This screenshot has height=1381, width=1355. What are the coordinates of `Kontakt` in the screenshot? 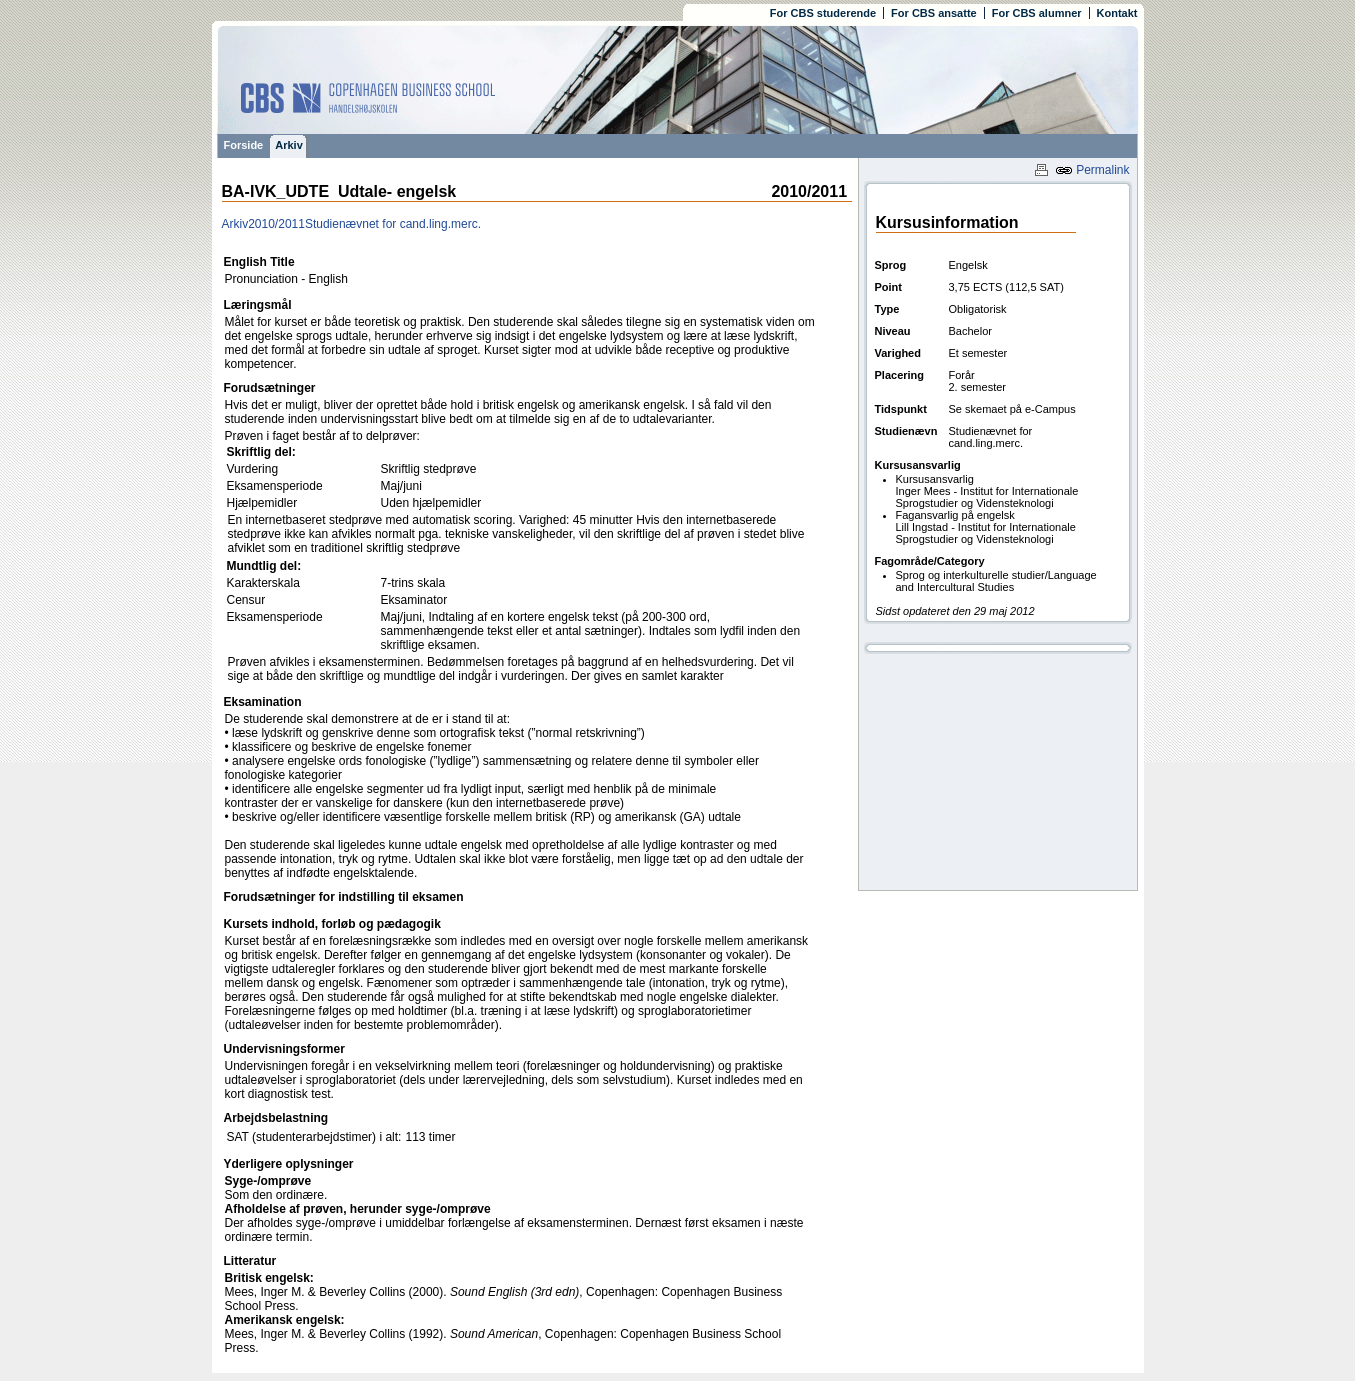 It's located at (1117, 13).